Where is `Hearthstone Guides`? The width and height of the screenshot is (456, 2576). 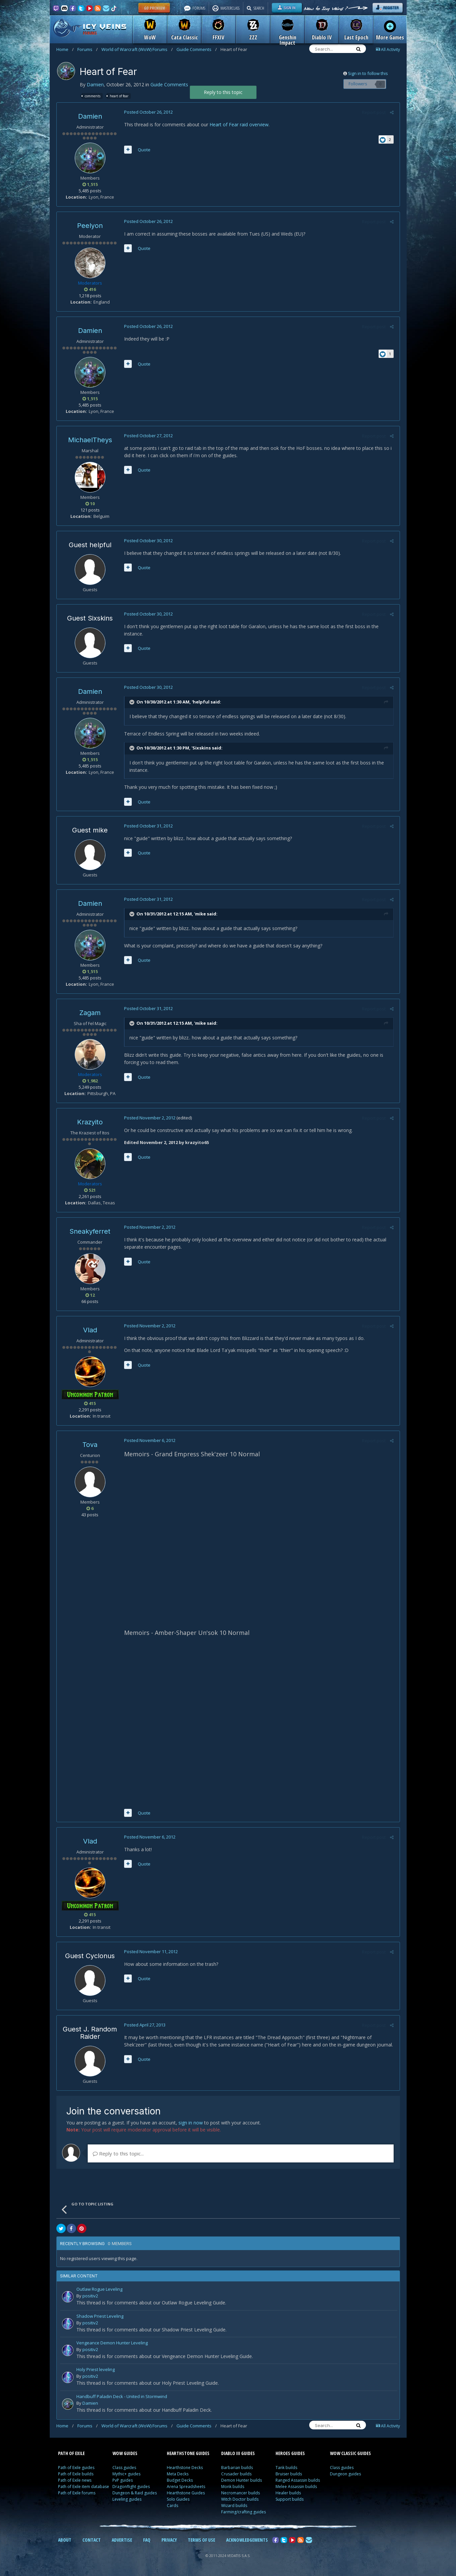
Hearthstone Guides is located at coordinates (186, 2495).